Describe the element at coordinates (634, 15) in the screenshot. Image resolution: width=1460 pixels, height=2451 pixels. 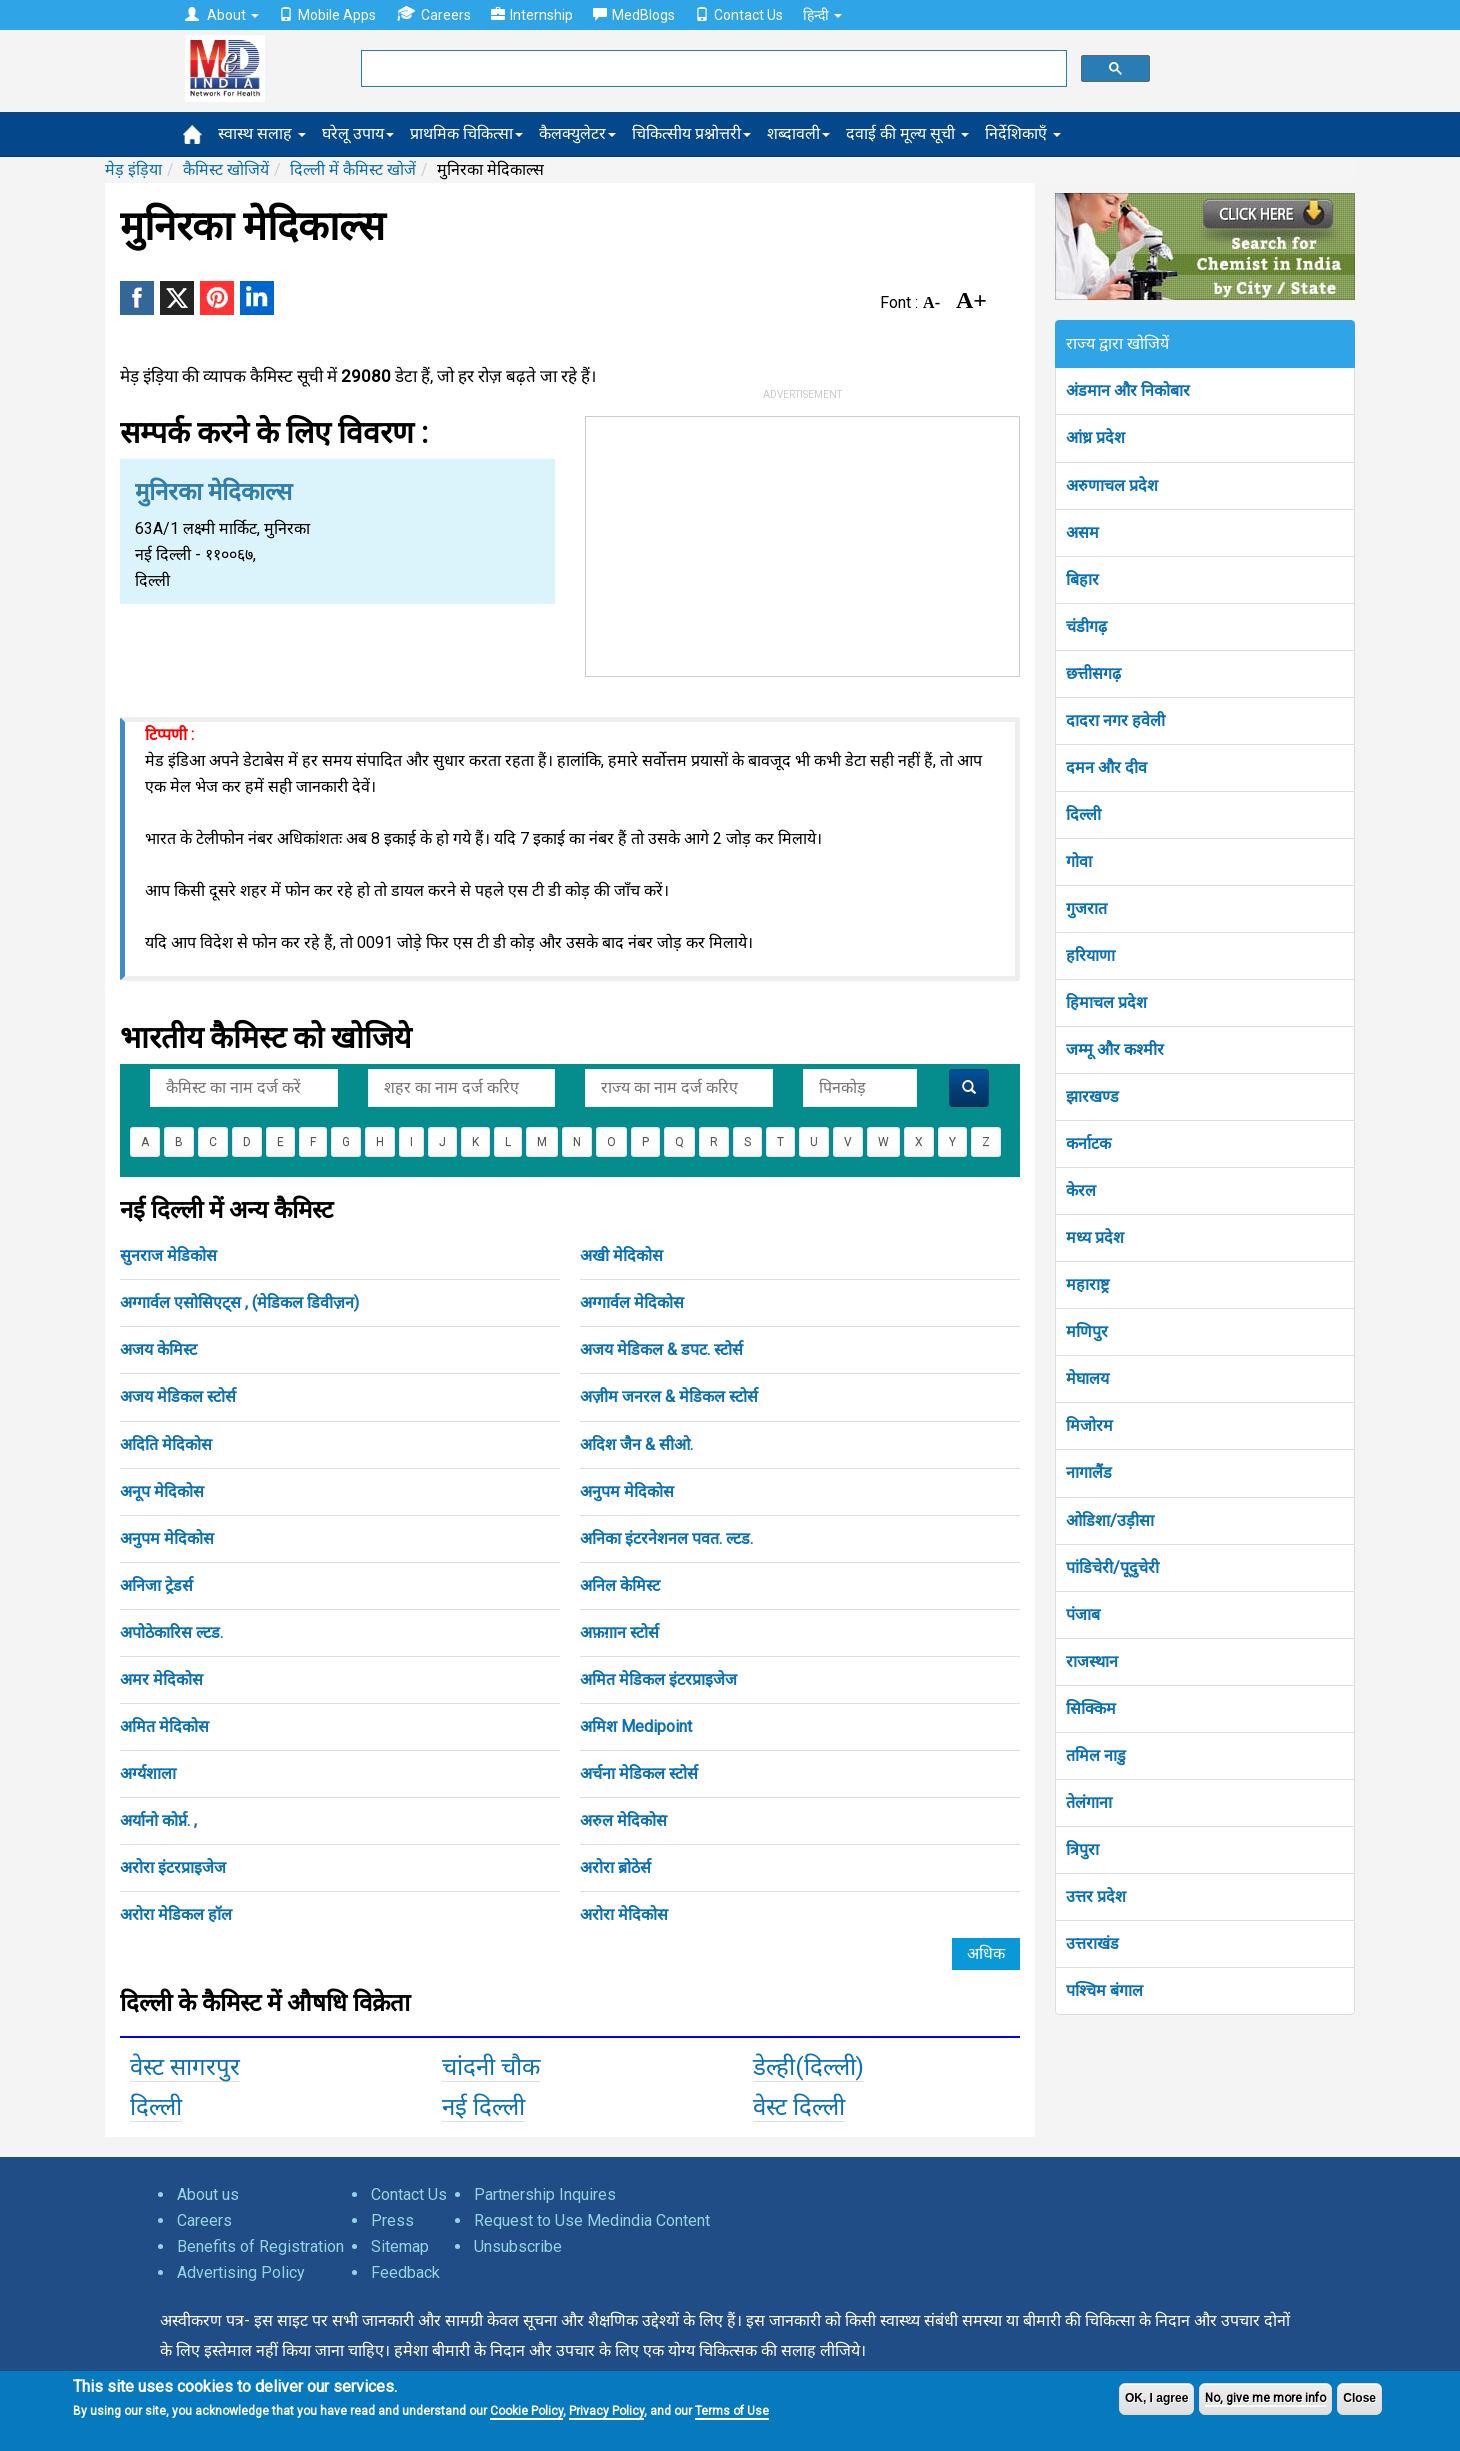
I see `MedBlogs` at that location.